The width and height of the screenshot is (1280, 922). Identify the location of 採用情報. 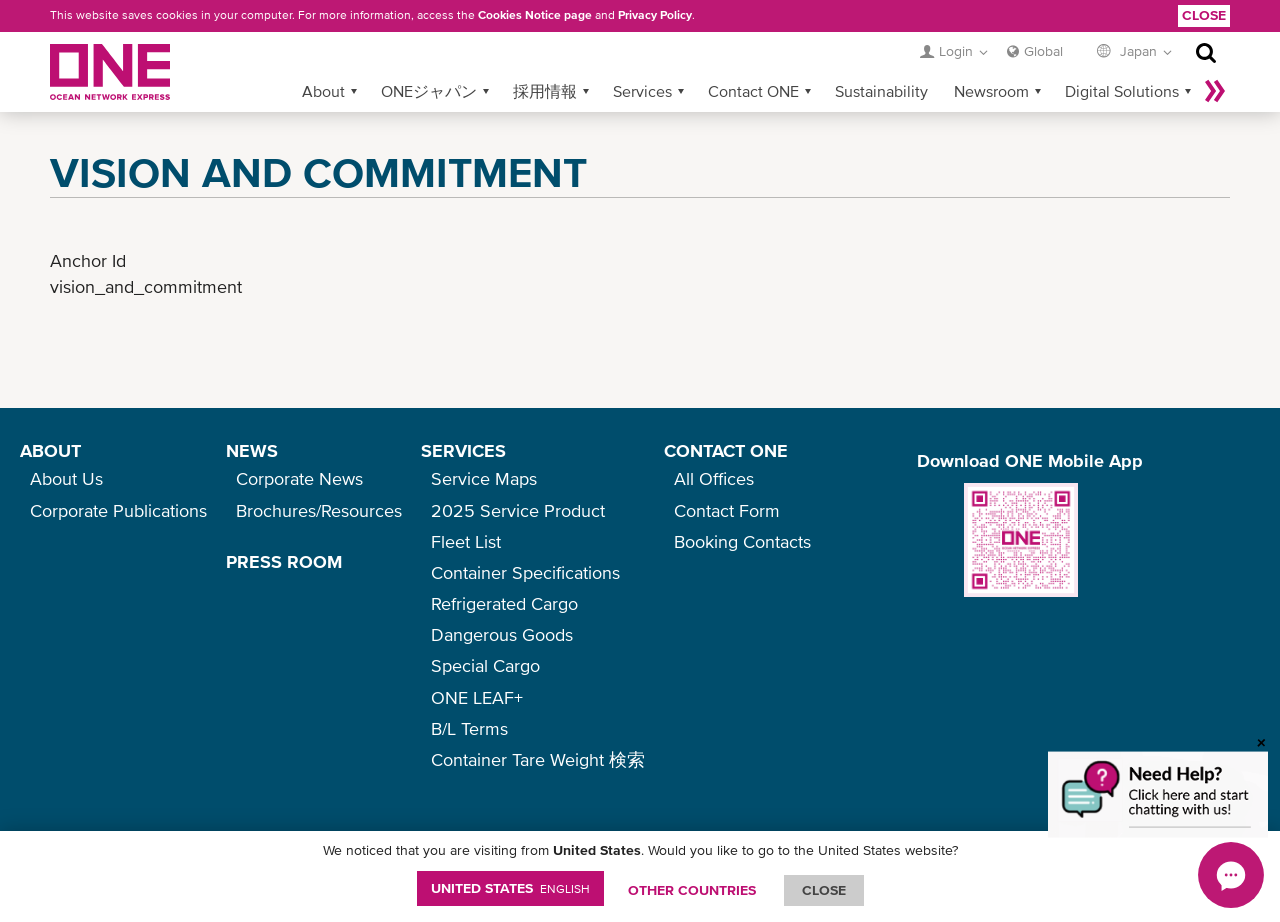
(545, 91).